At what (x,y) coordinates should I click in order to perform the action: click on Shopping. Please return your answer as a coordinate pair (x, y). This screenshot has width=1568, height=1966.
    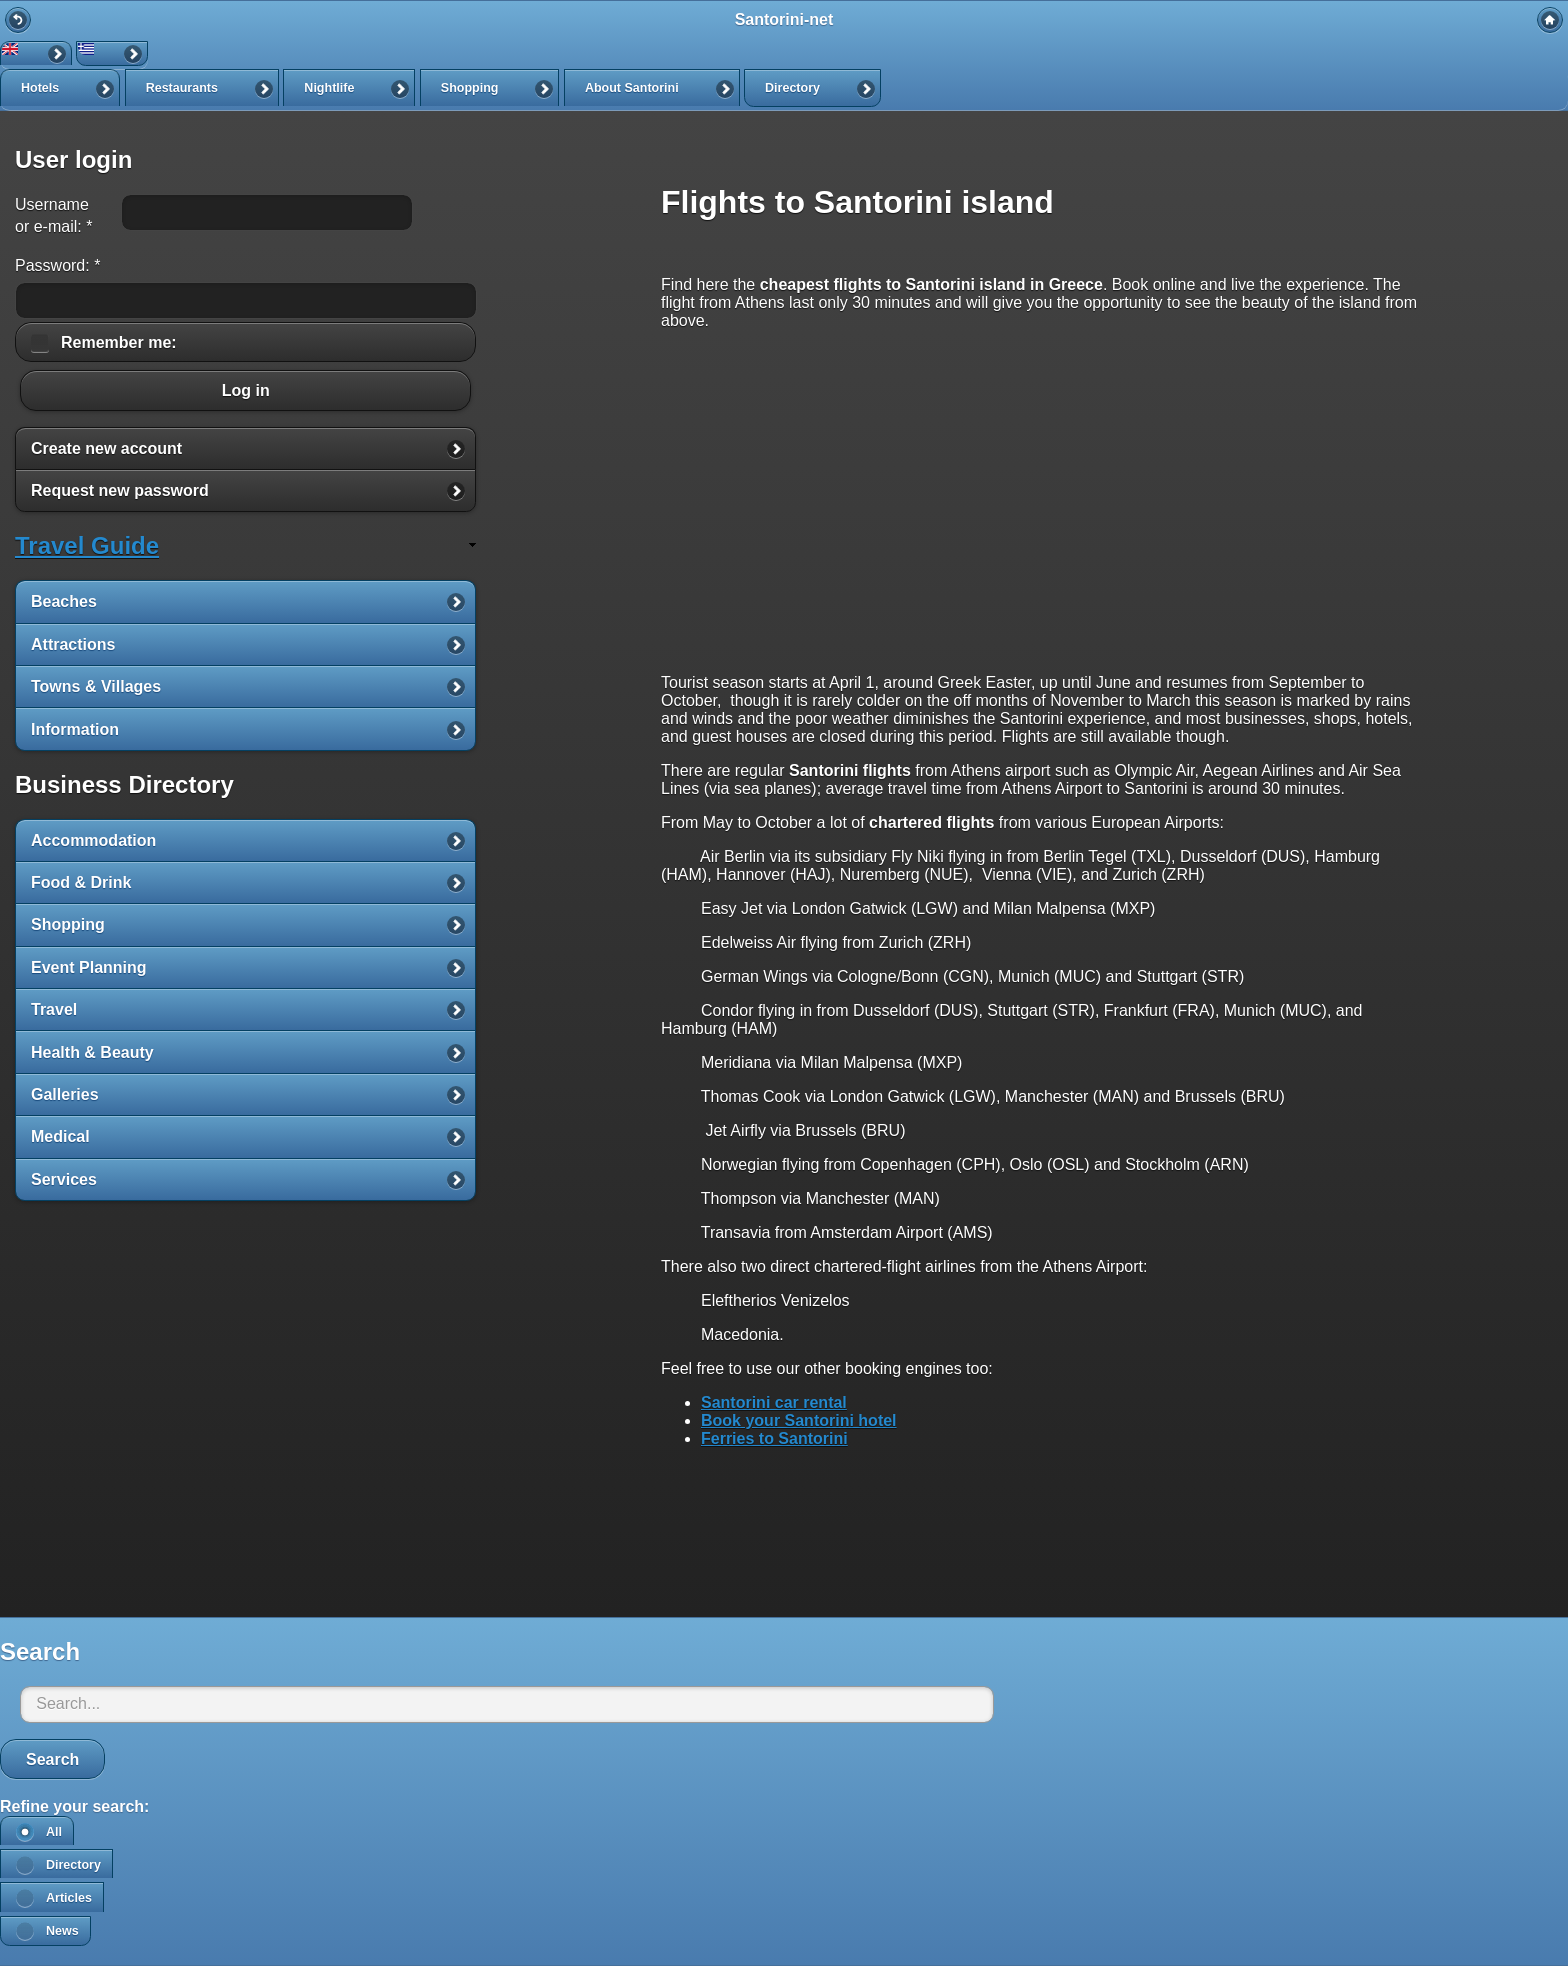
    Looking at the image, I should click on (470, 88).